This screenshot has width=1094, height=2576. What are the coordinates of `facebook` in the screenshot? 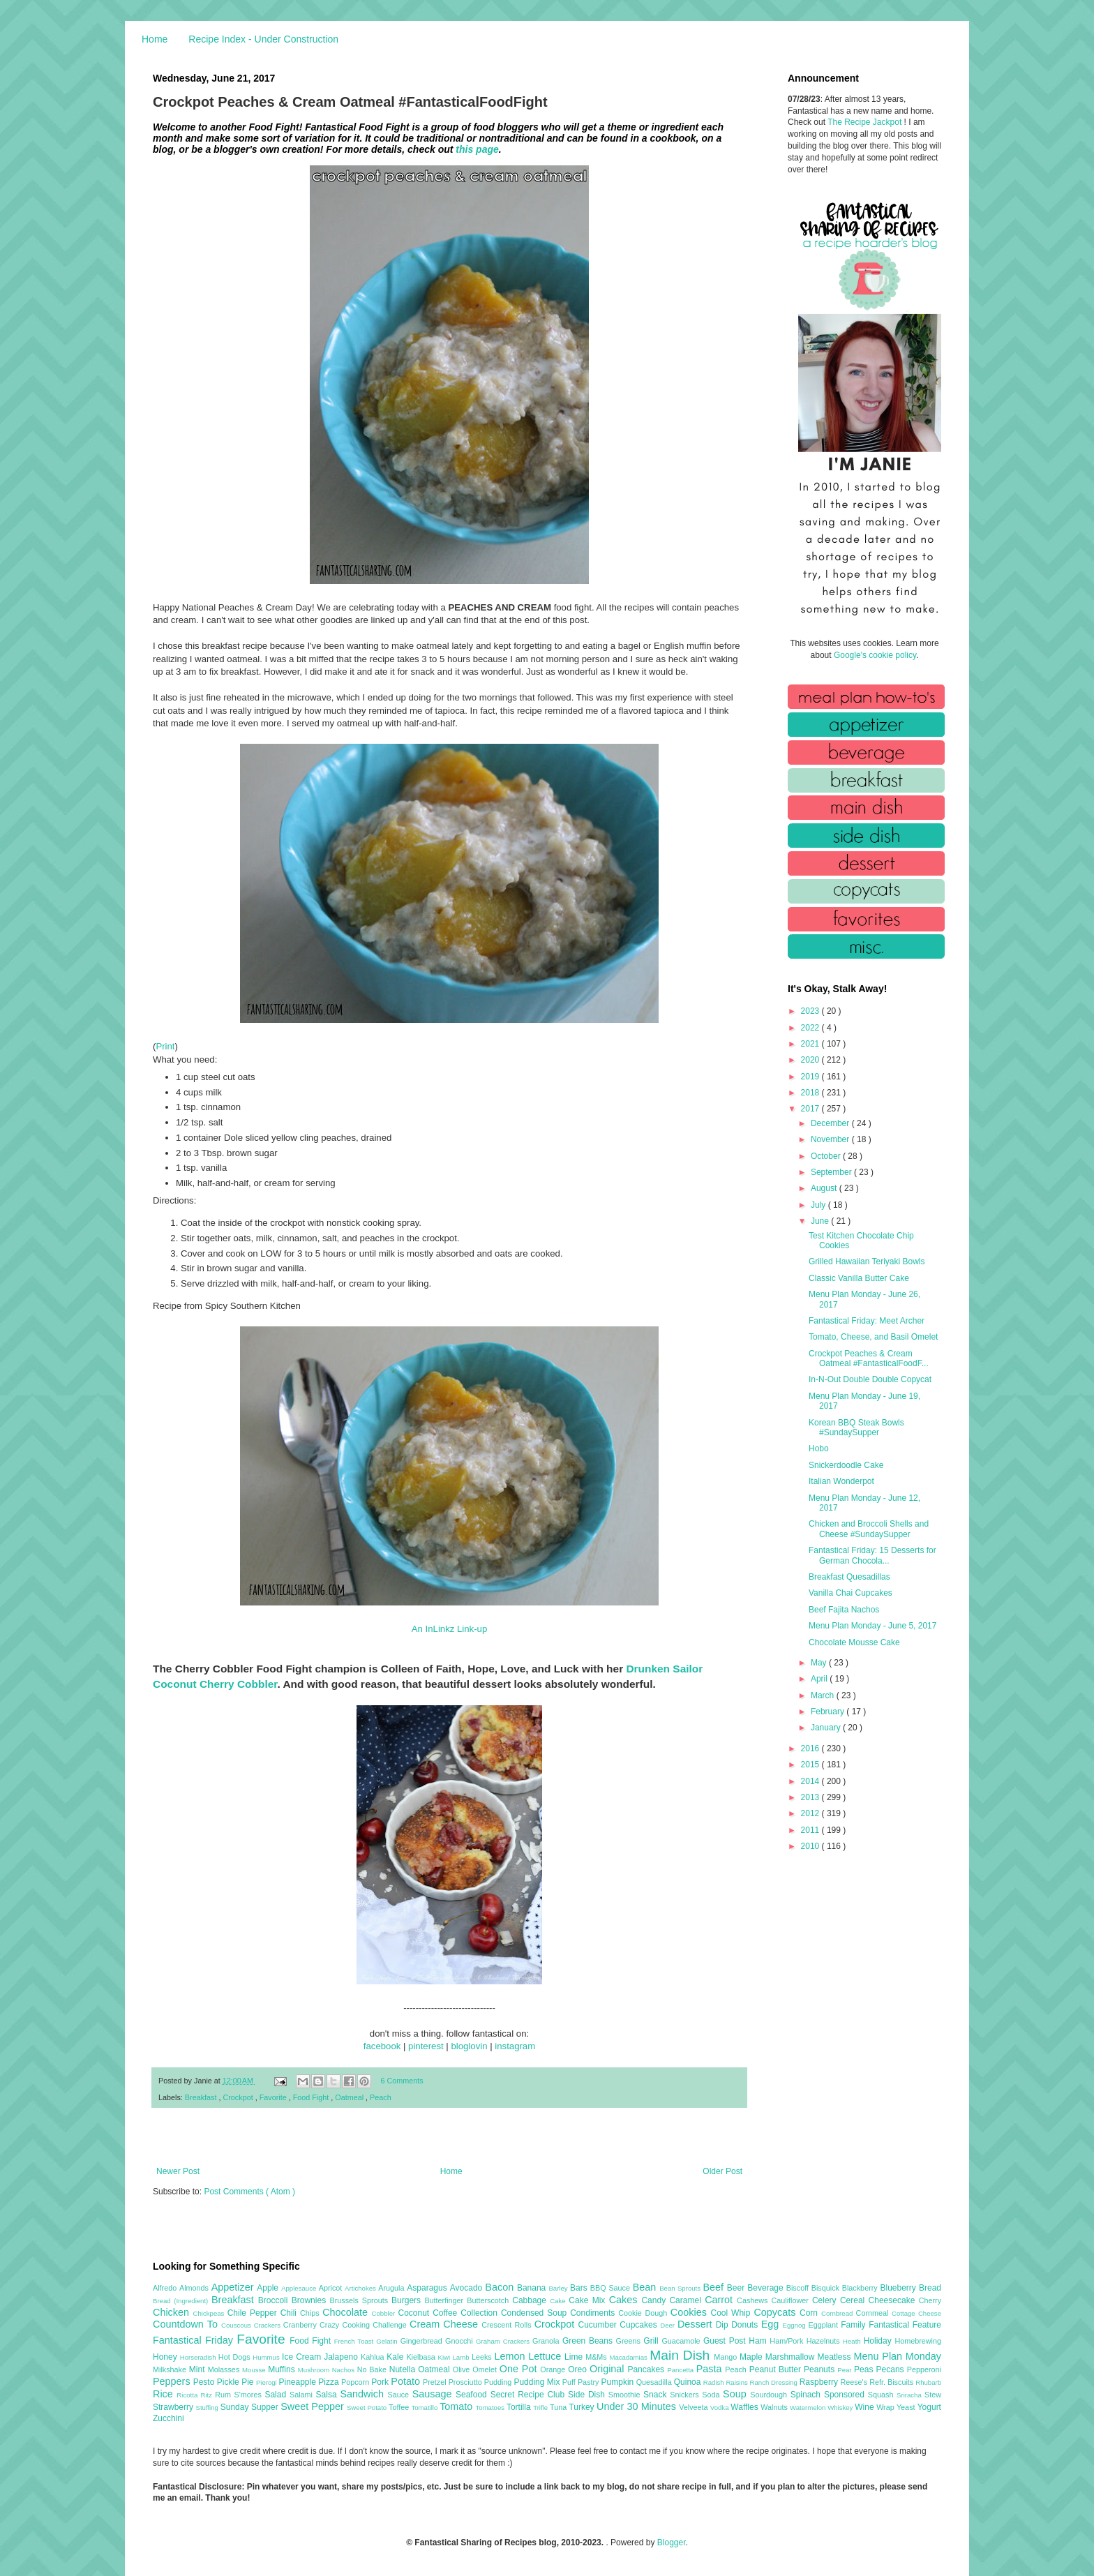 It's located at (382, 2046).